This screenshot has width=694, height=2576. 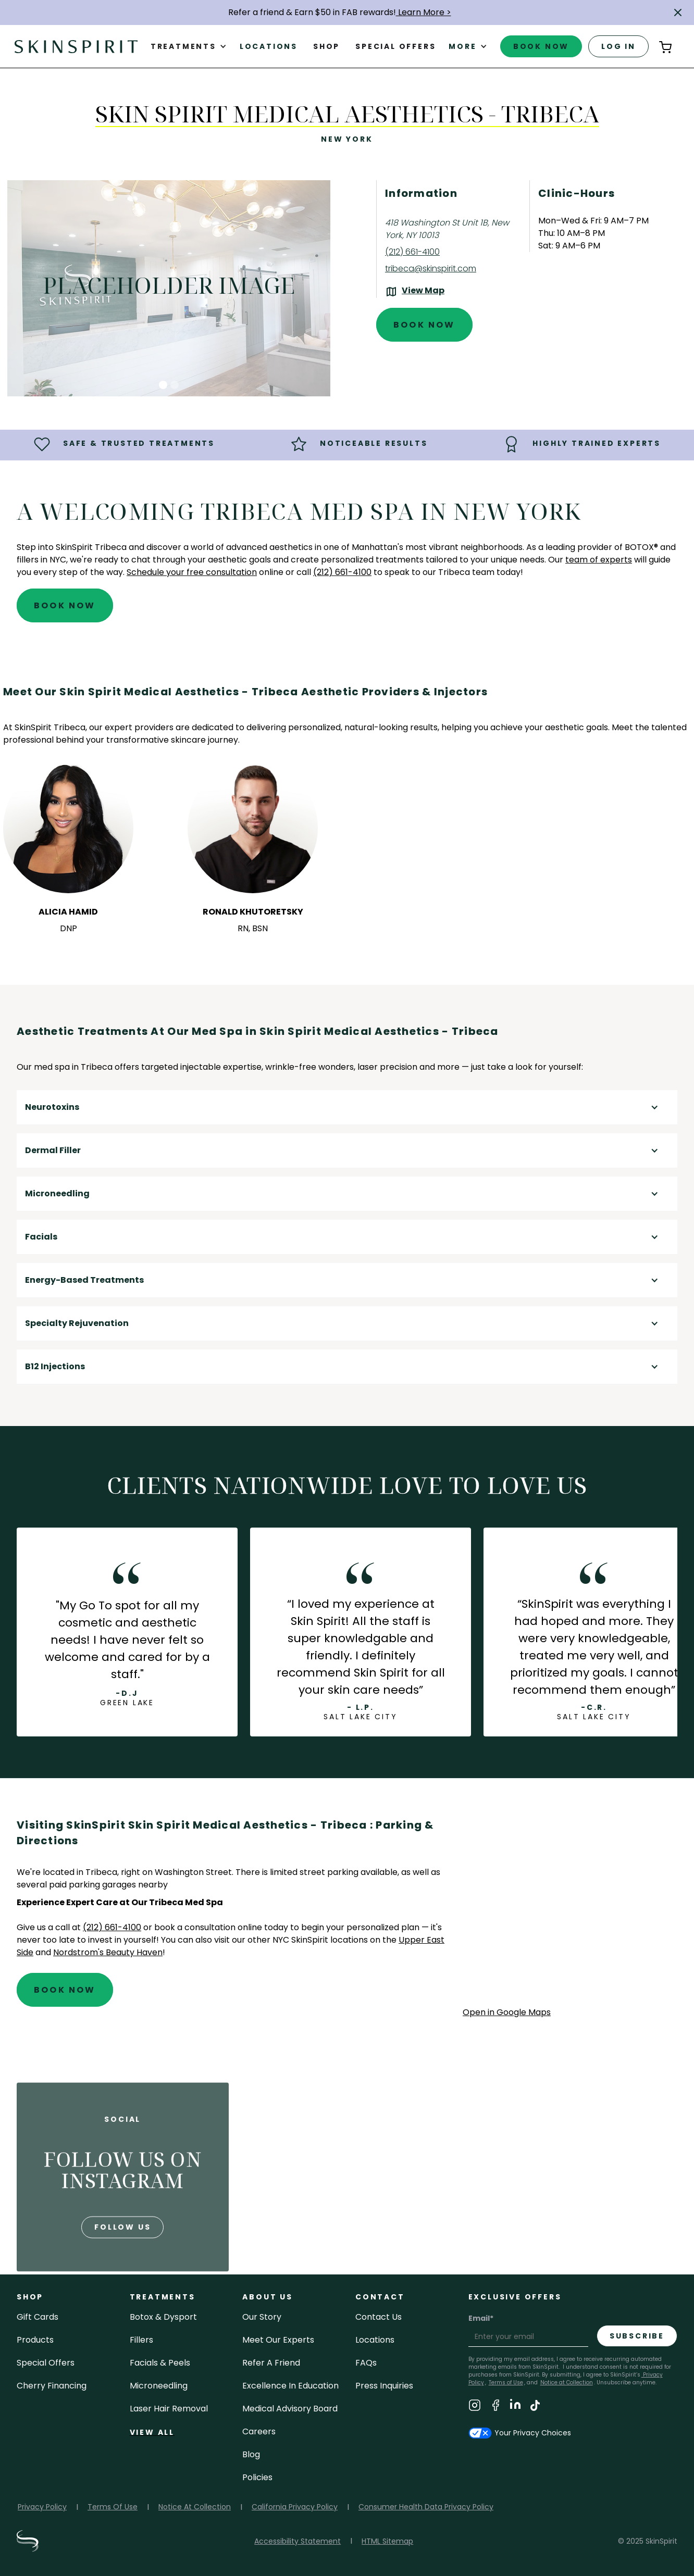 What do you see at coordinates (378, 2317) in the screenshot?
I see `contact us` at bounding box center [378, 2317].